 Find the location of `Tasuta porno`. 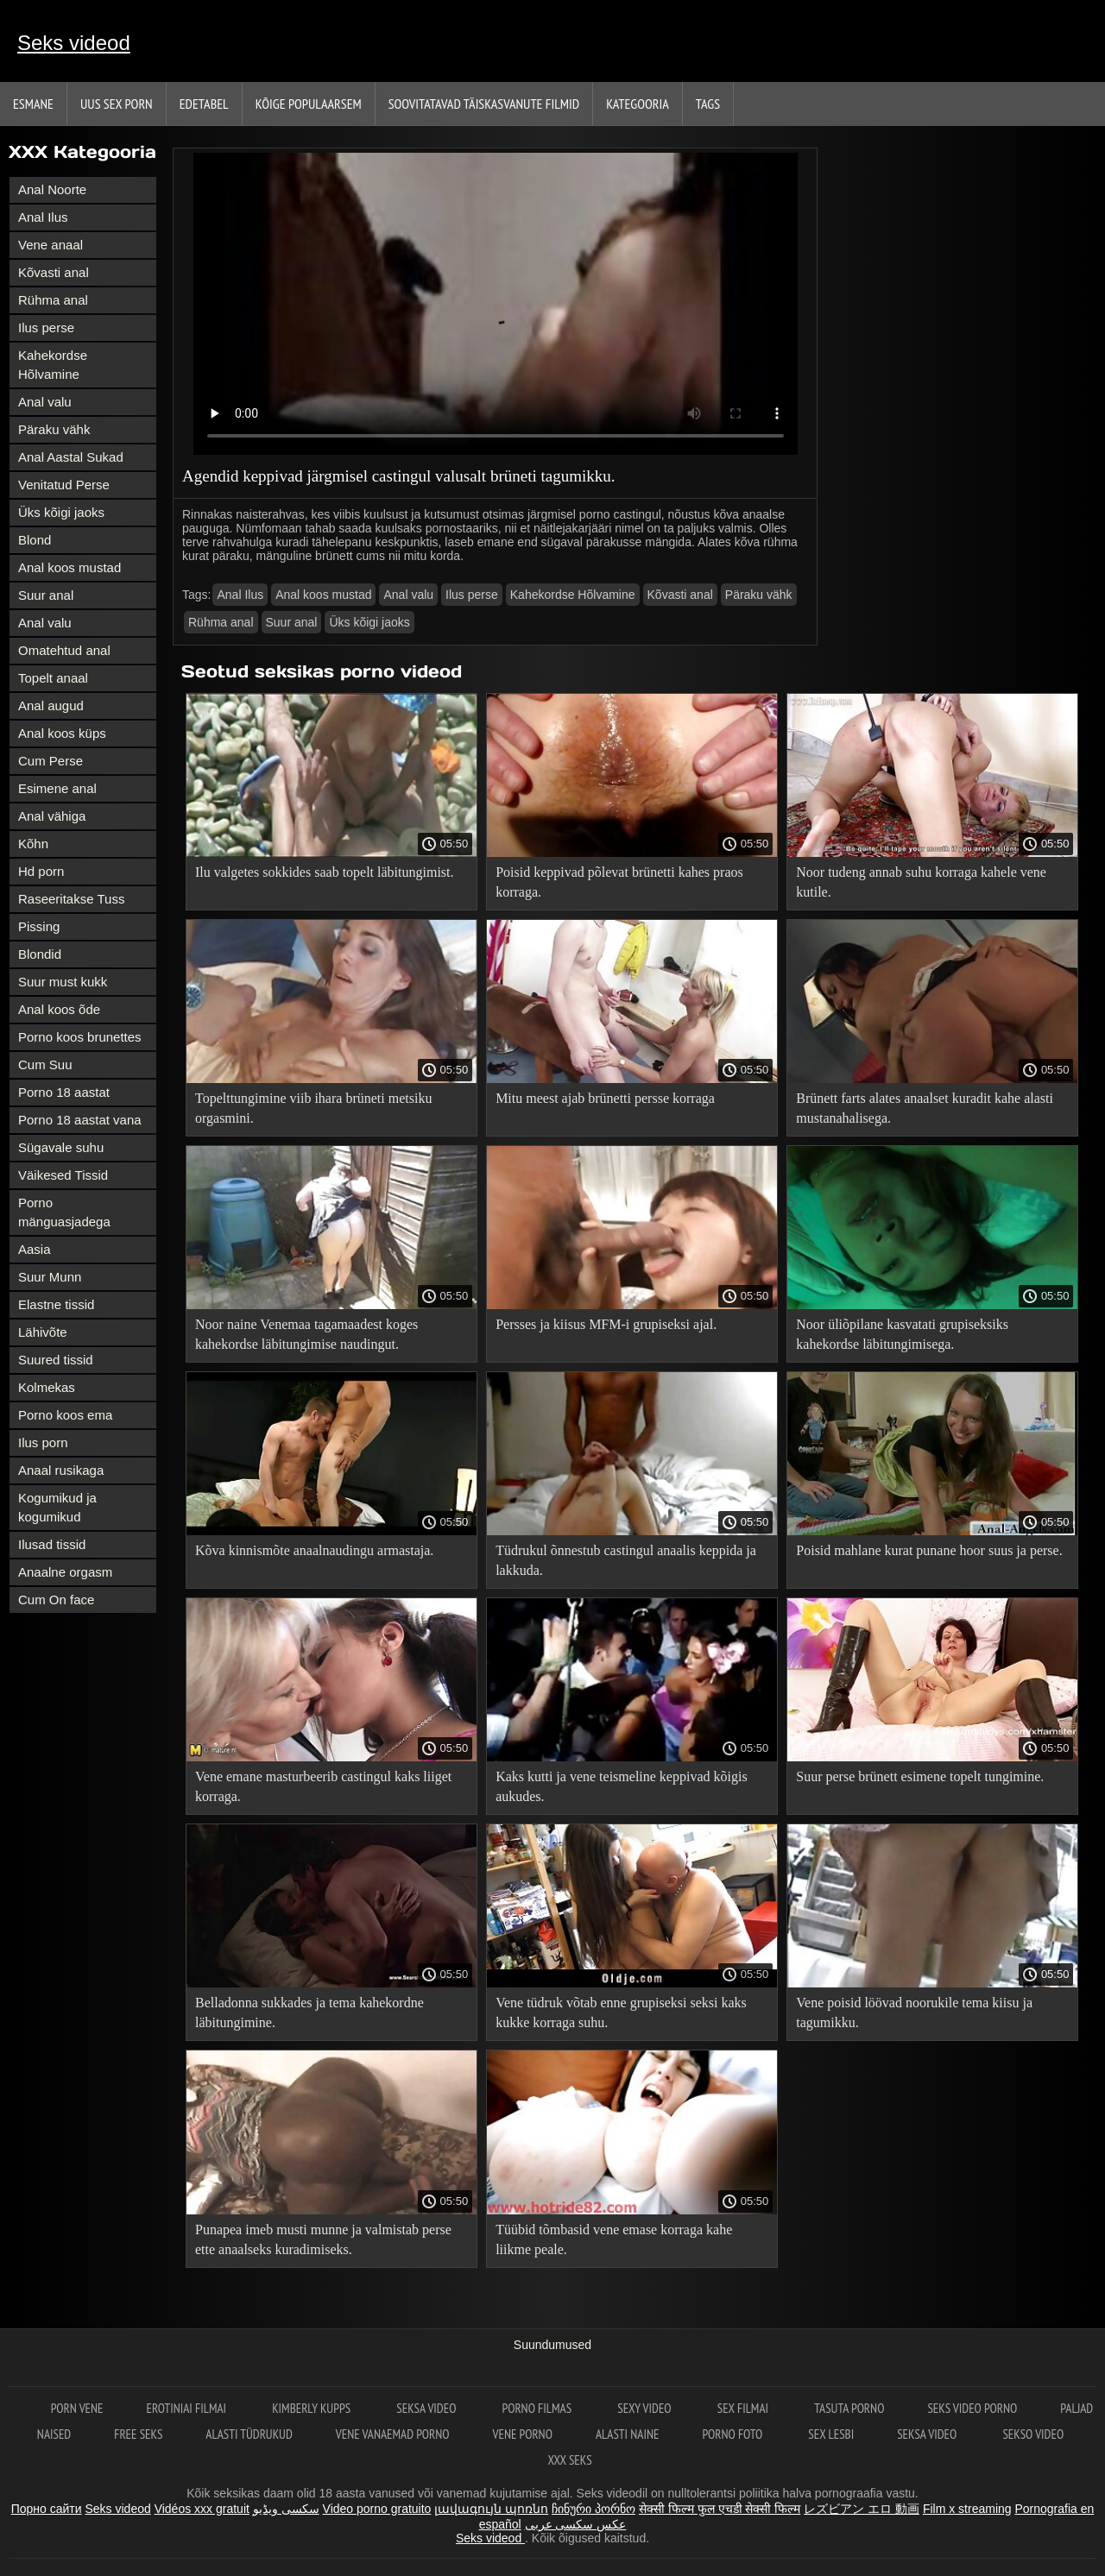

Tasuta porno is located at coordinates (849, 2408).